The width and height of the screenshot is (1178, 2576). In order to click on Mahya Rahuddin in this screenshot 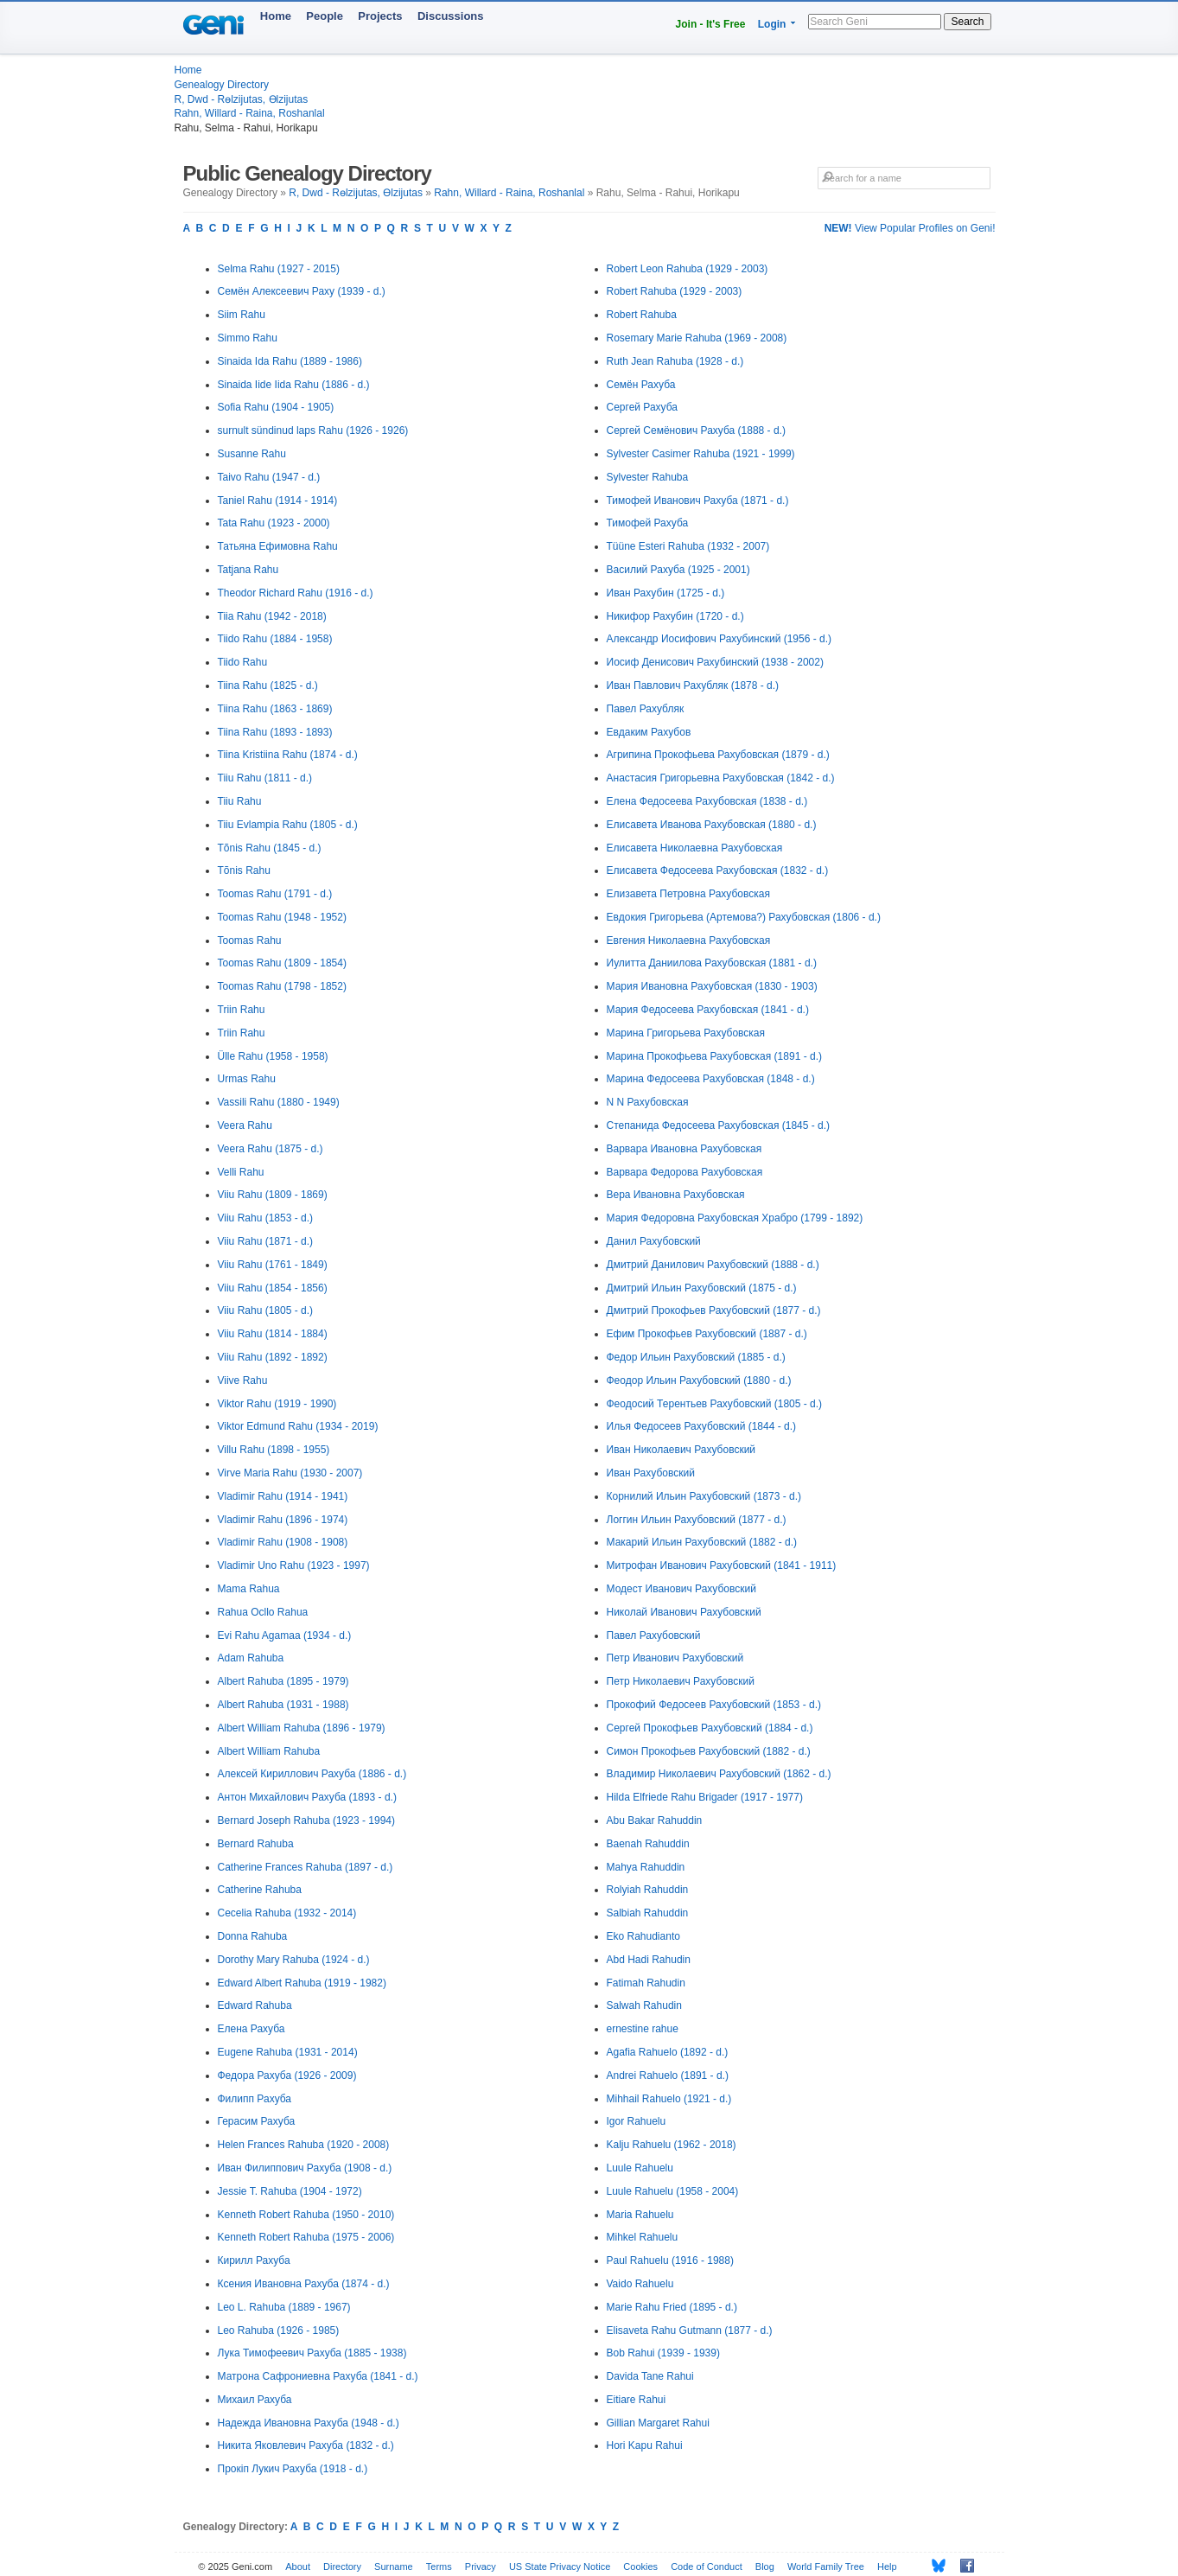, I will do `click(646, 1867)`.